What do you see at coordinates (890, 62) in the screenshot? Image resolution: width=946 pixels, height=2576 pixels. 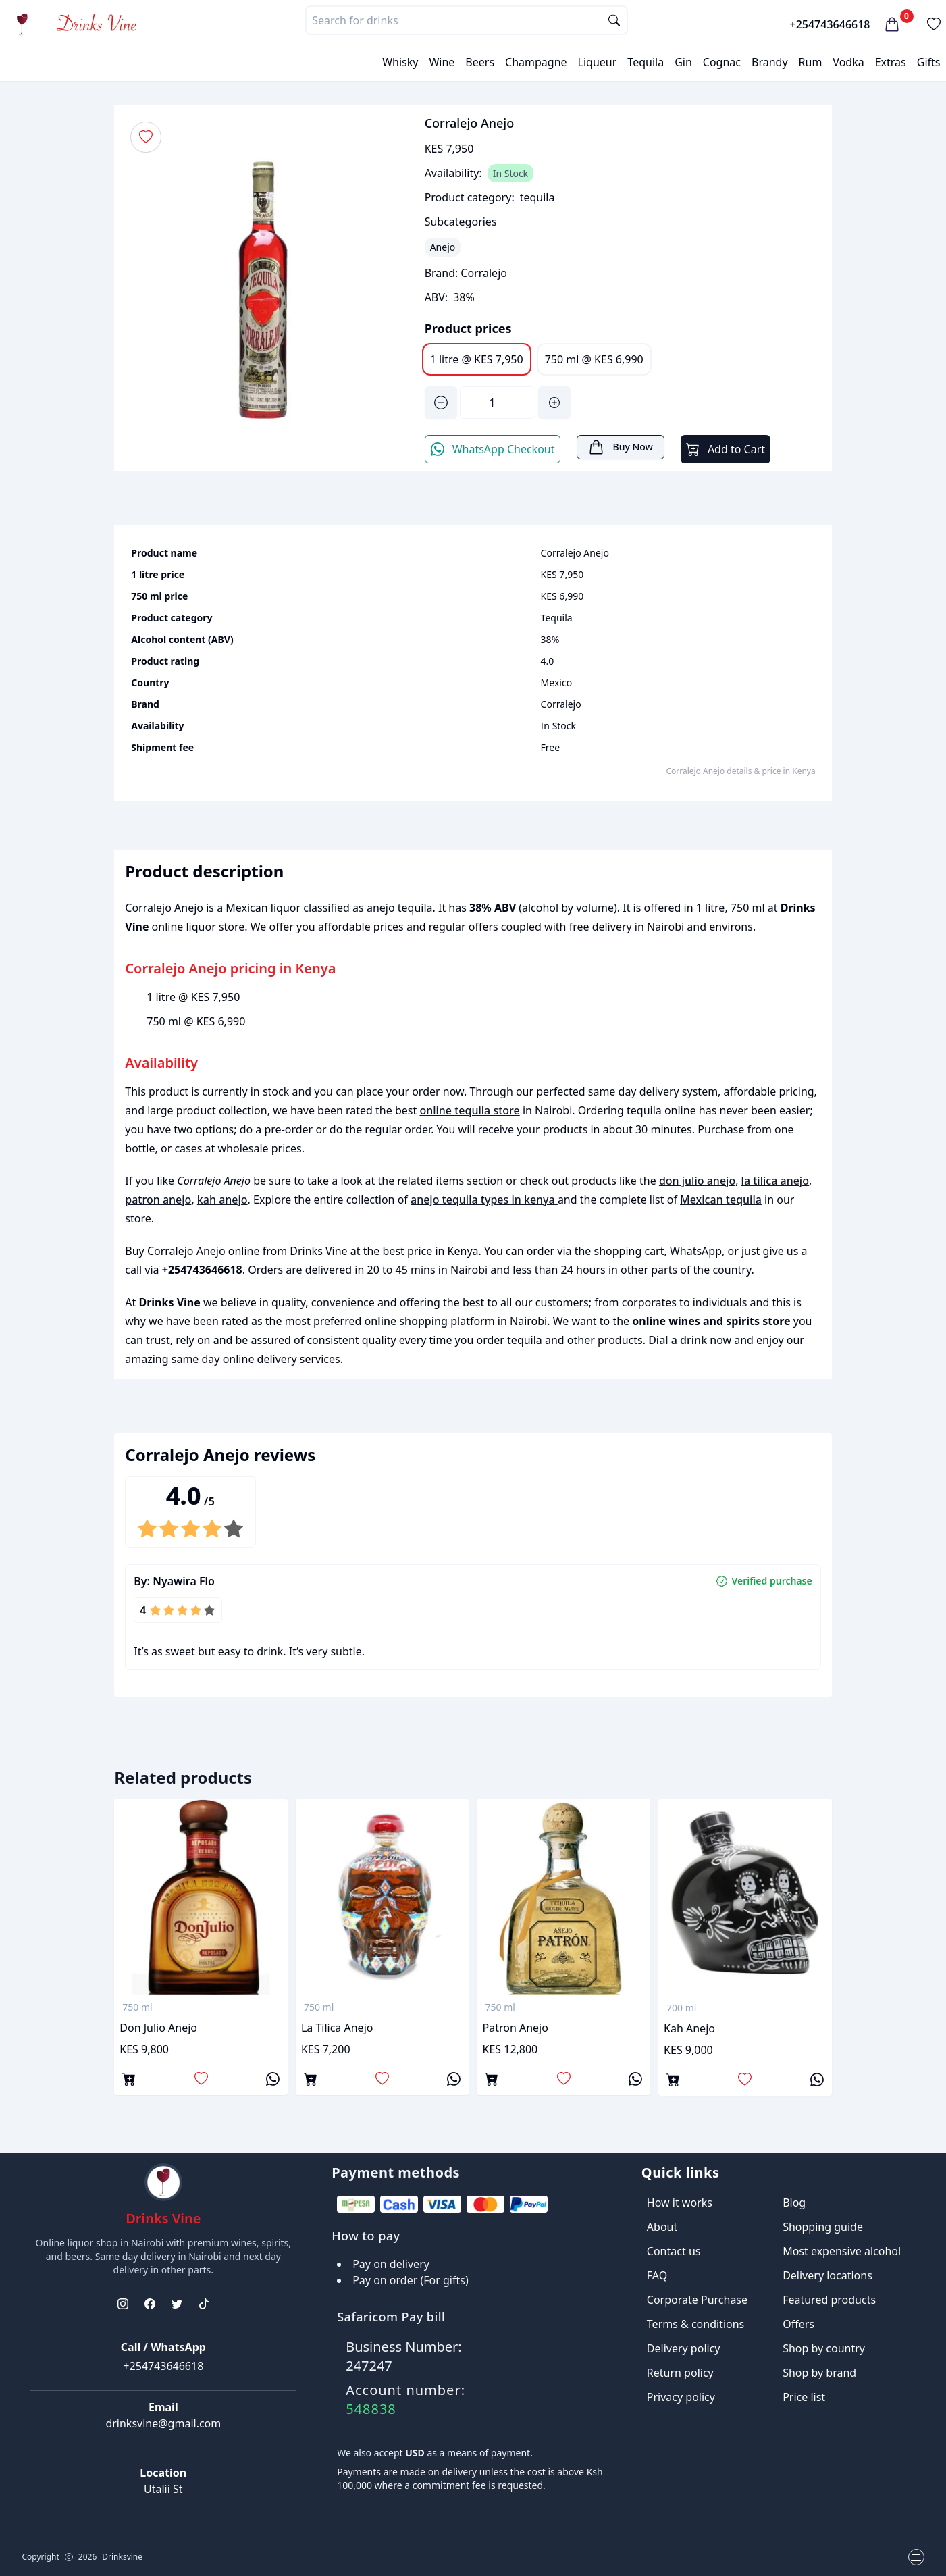 I see `Extras` at bounding box center [890, 62].